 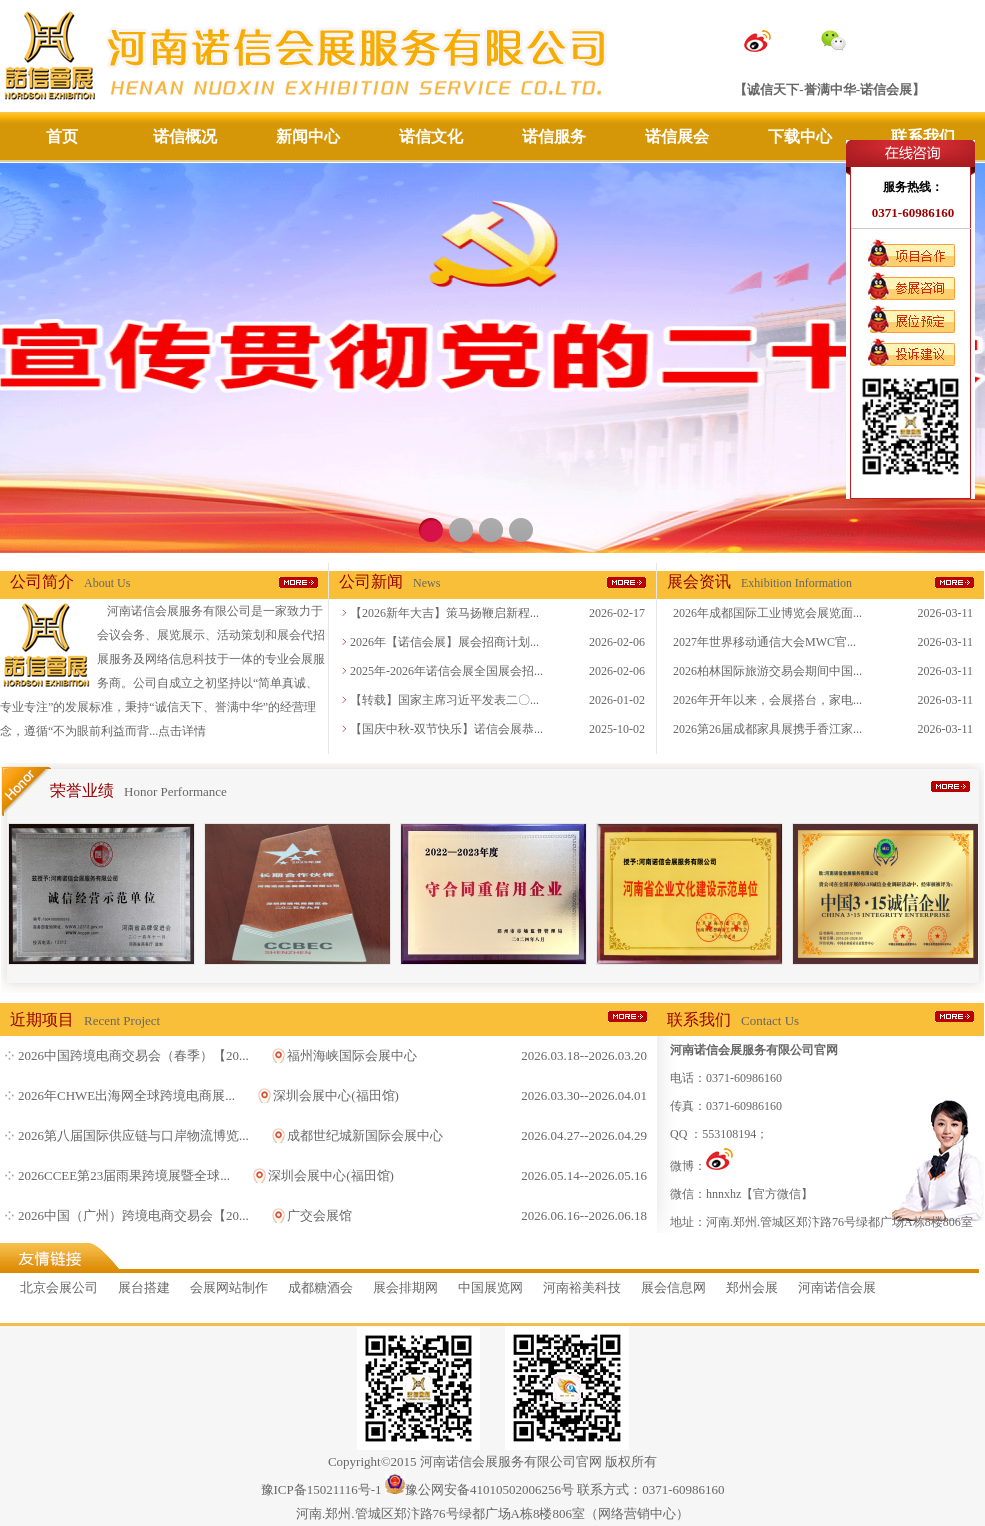 What do you see at coordinates (444, 613) in the screenshot?
I see `【2026新年大吉】策马扬鞭启新程...` at bounding box center [444, 613].